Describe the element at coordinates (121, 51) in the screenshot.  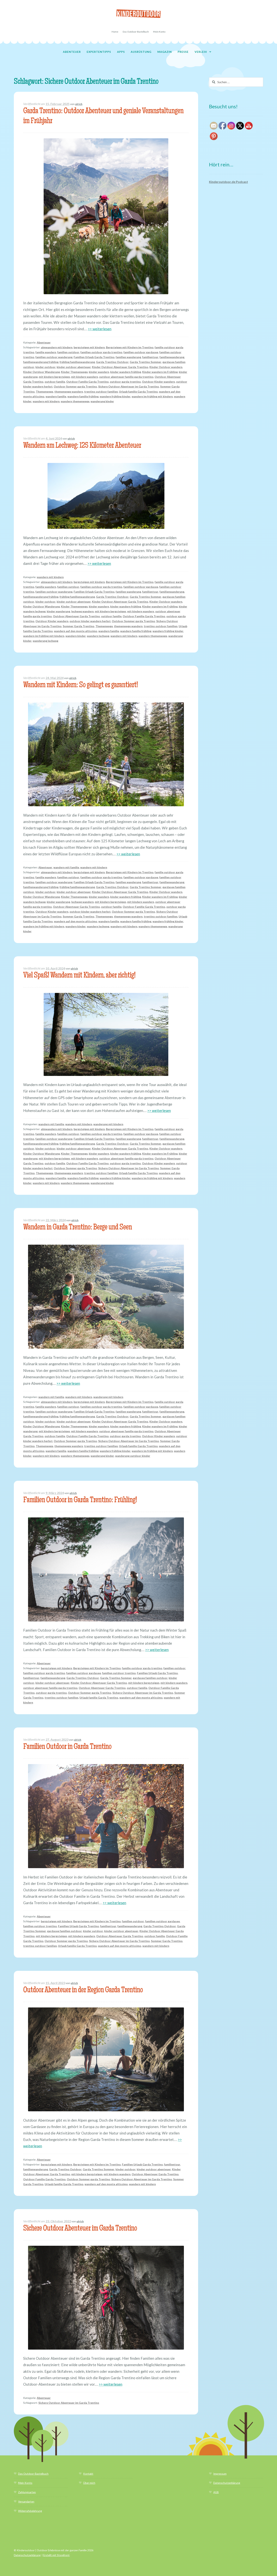
I see `Apps` at that location.